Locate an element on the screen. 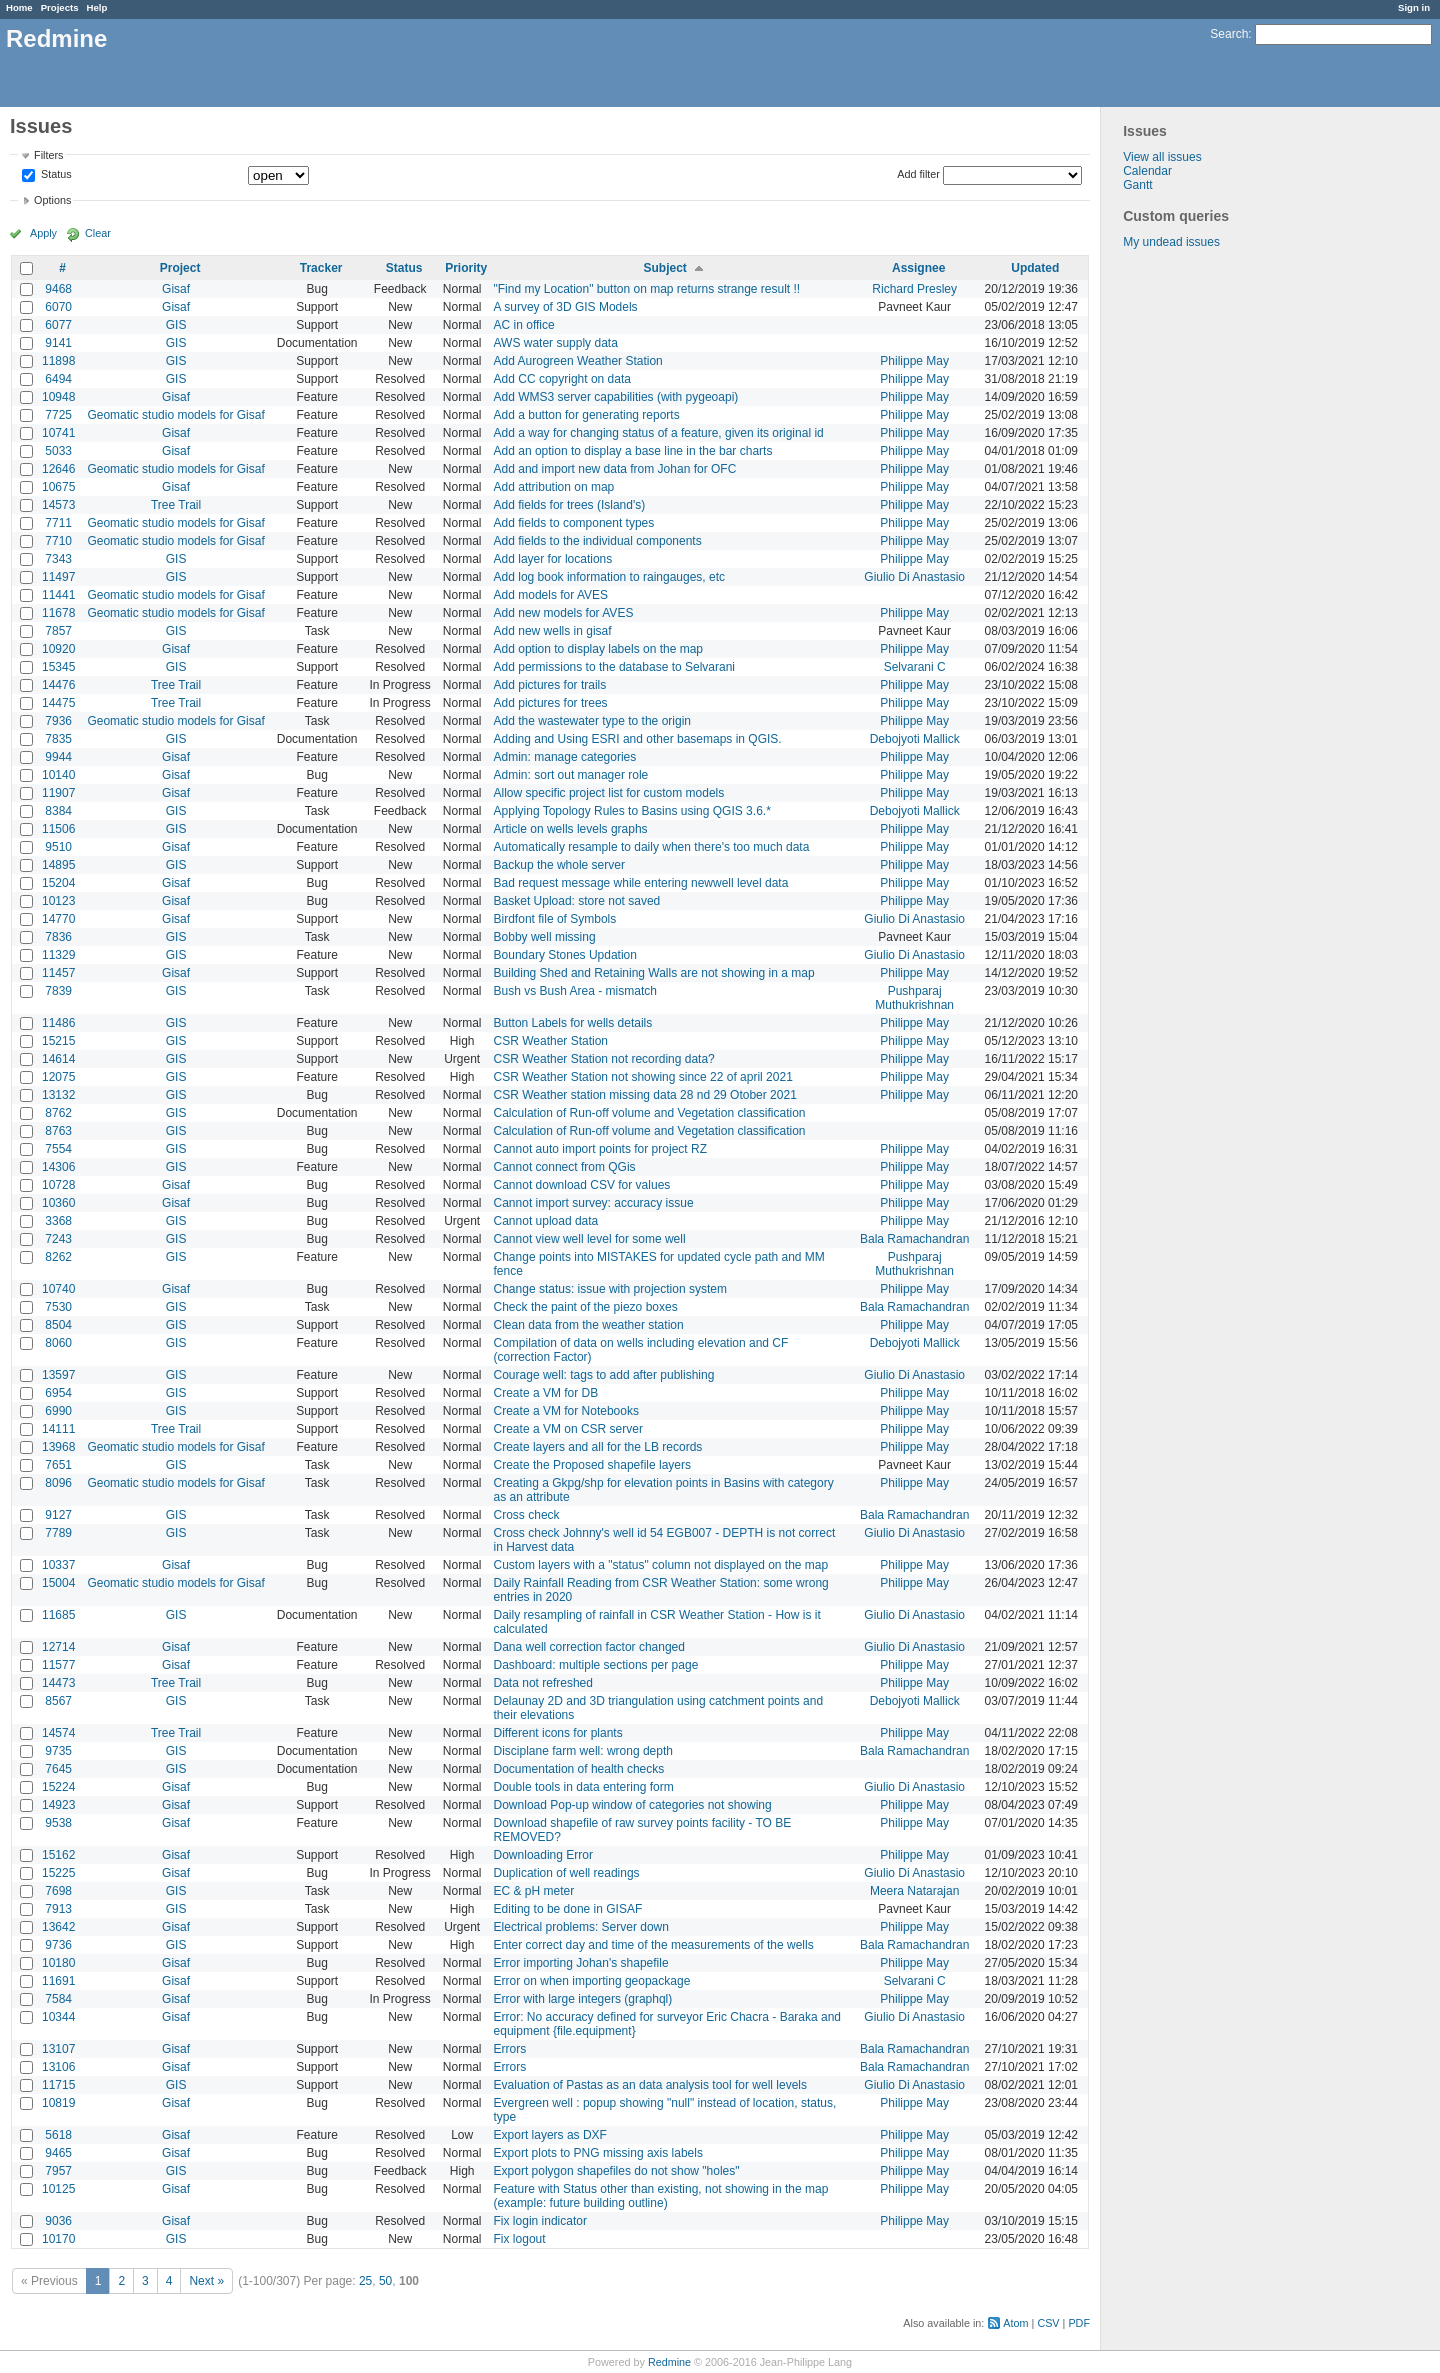 This screenshot has width=1440, height=2373. 7554 is located at coordinates (58, 1149).